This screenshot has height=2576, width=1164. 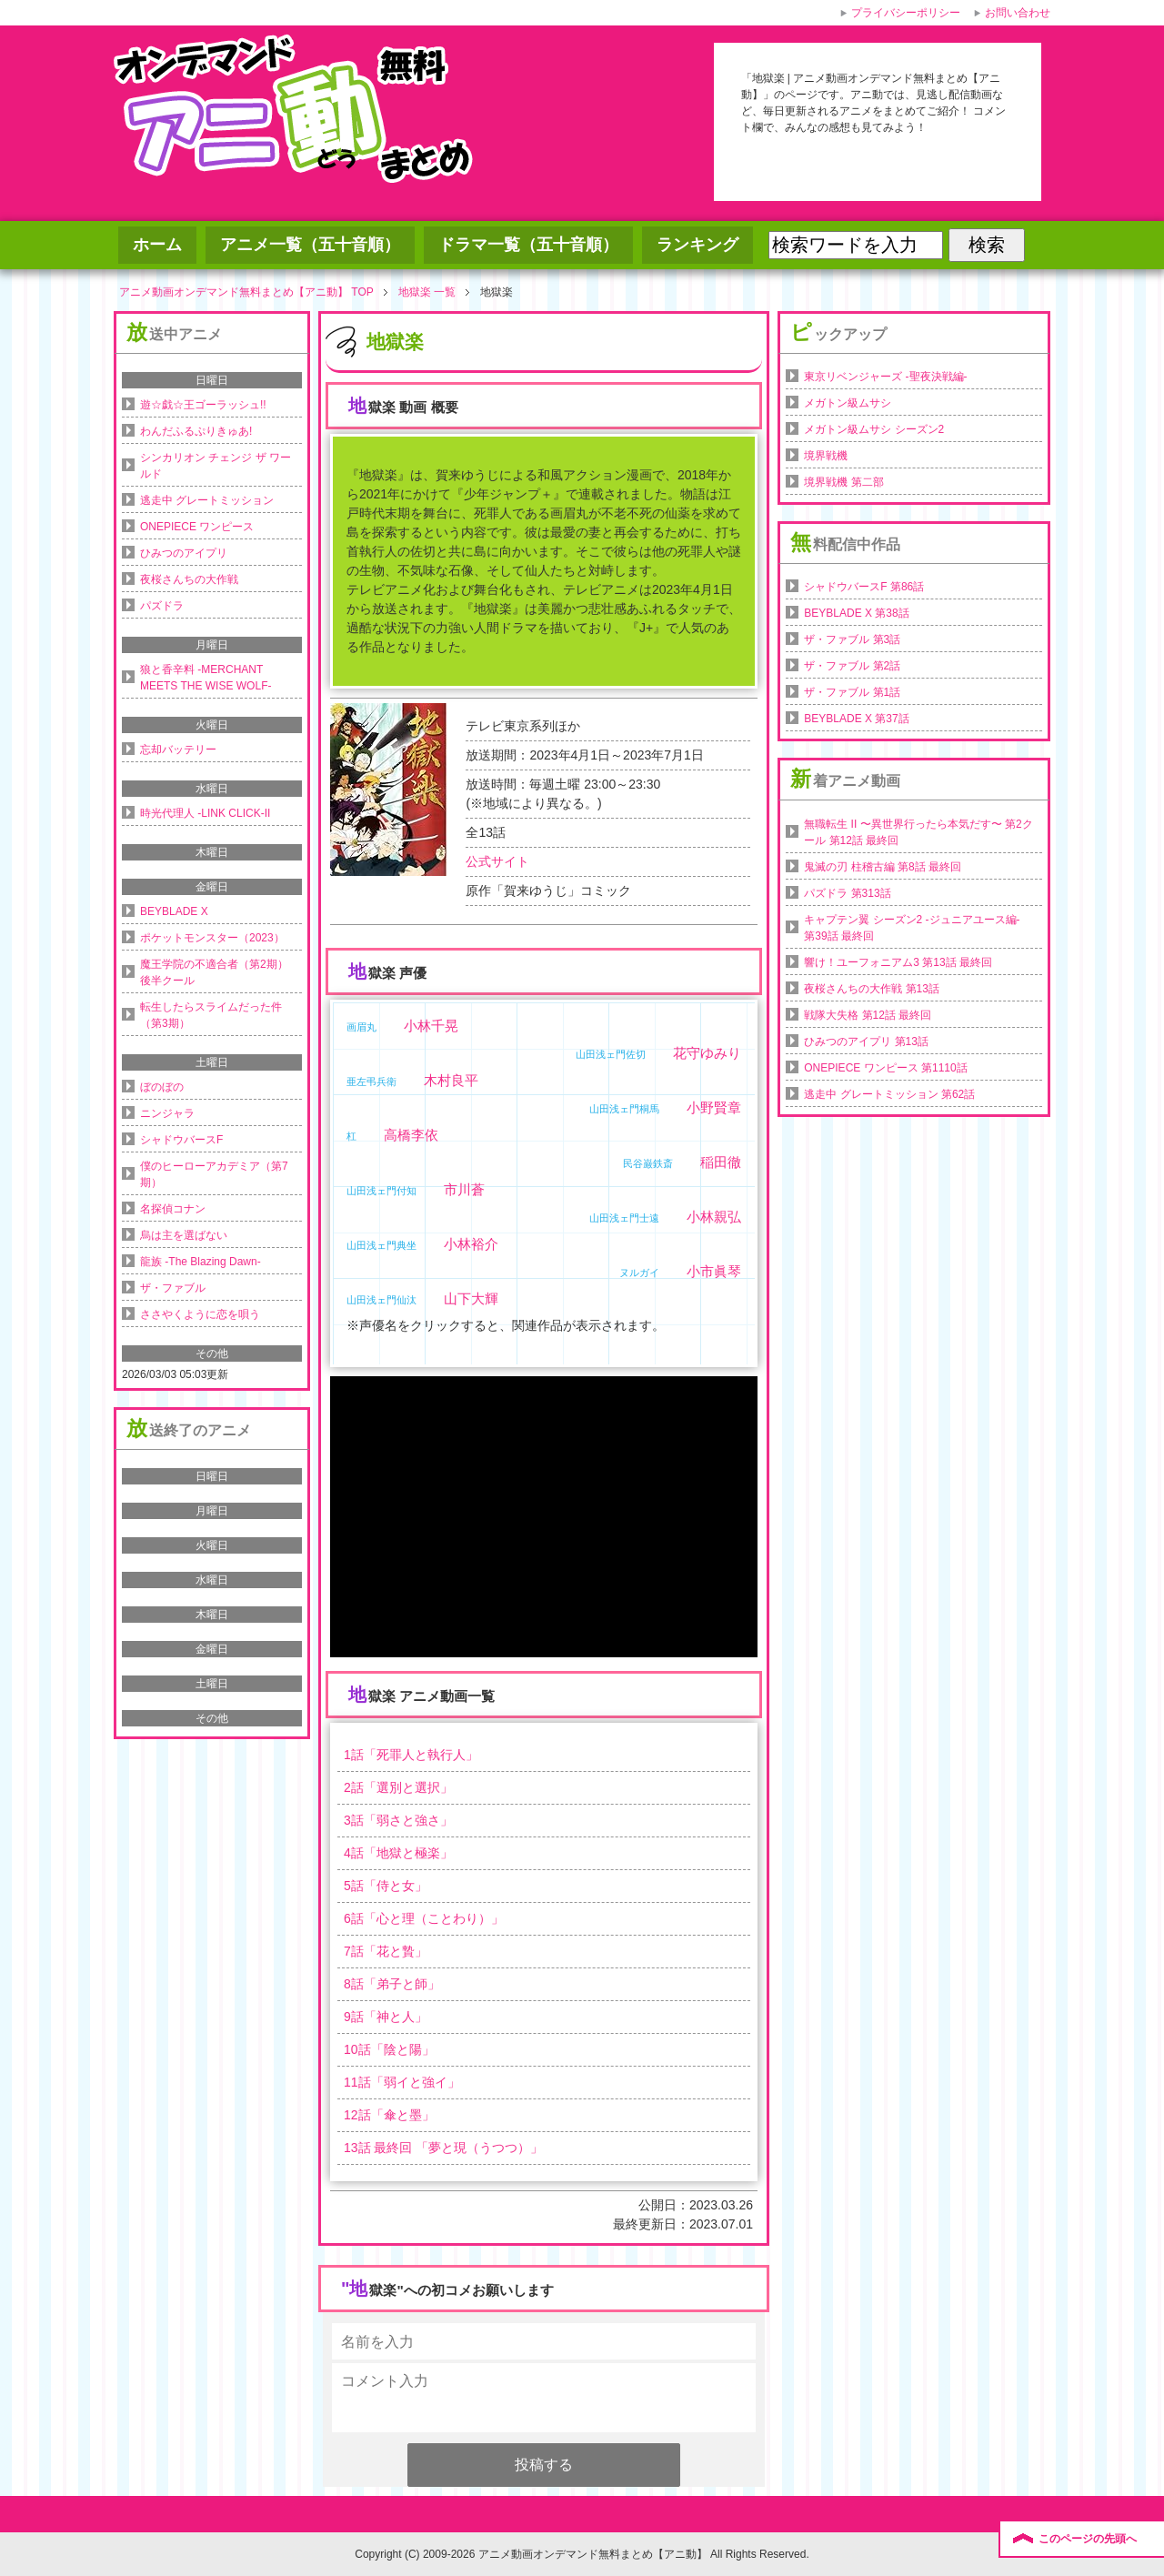 What do you see at coordinates (871, 988) in the screenshot?
I see `夜桜さんちの大作戦 第13話` at bounding box center [871, 988].